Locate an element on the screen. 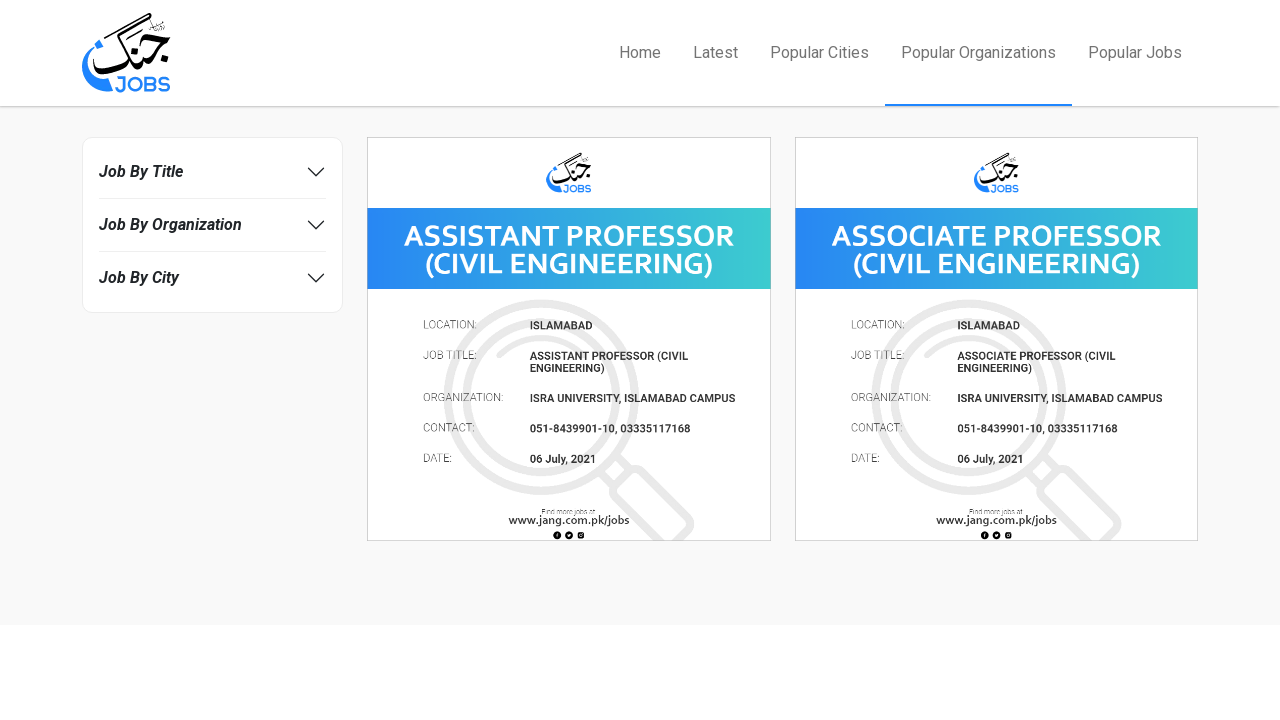  Job By Title is located at coordinates (141, 171).